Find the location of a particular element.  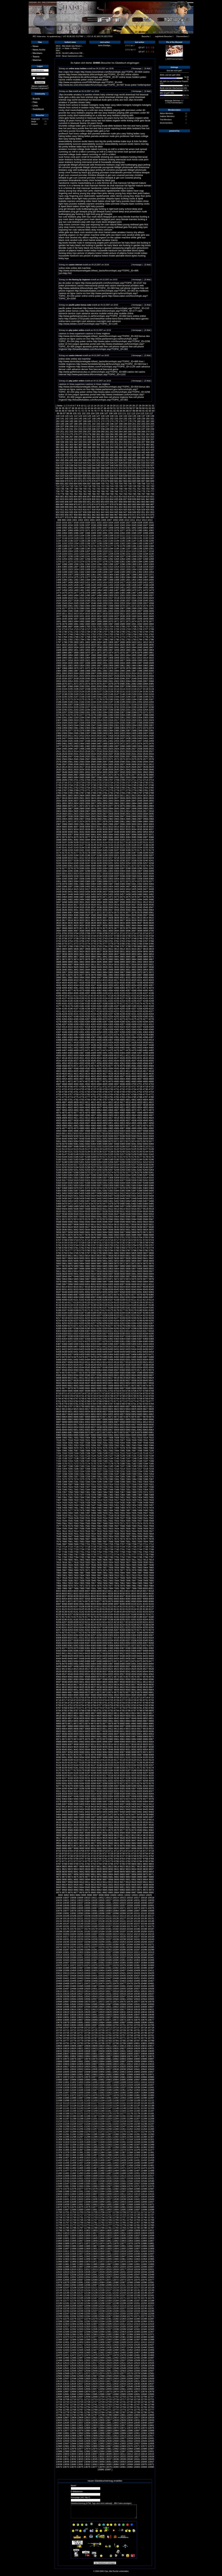

317 is located at coordinates (62, 439).